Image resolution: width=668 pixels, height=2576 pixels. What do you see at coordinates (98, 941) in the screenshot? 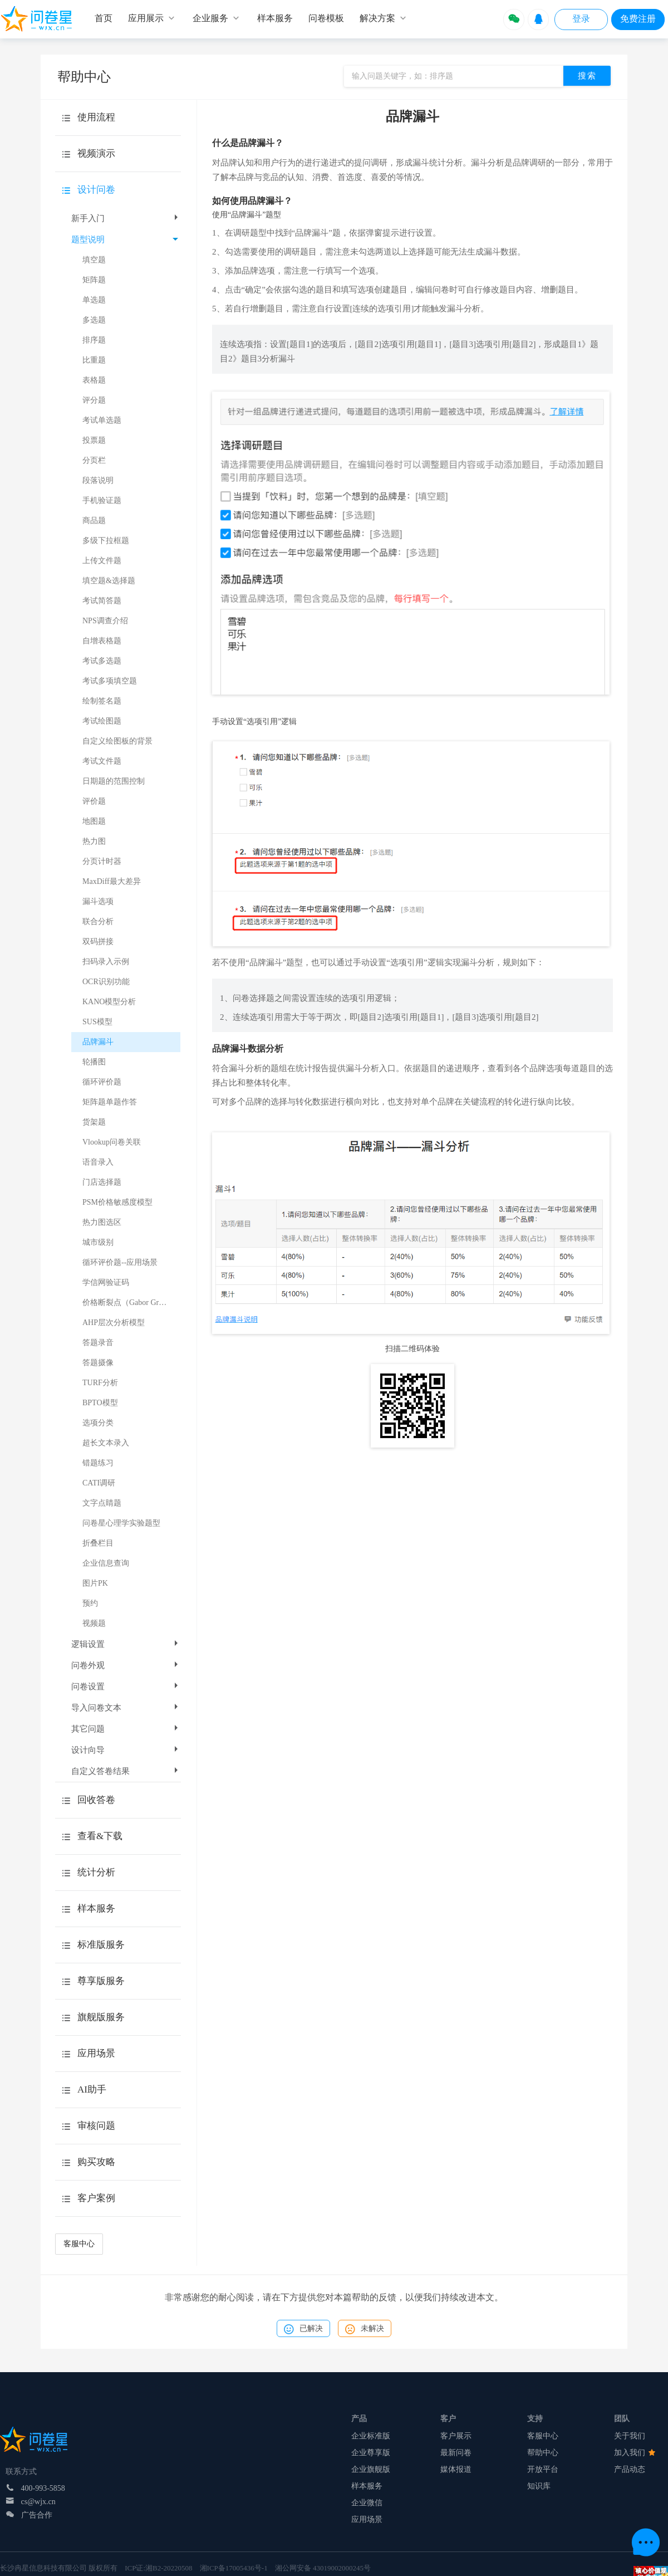
I see `双码拼接` at bounding box center [98, 941].